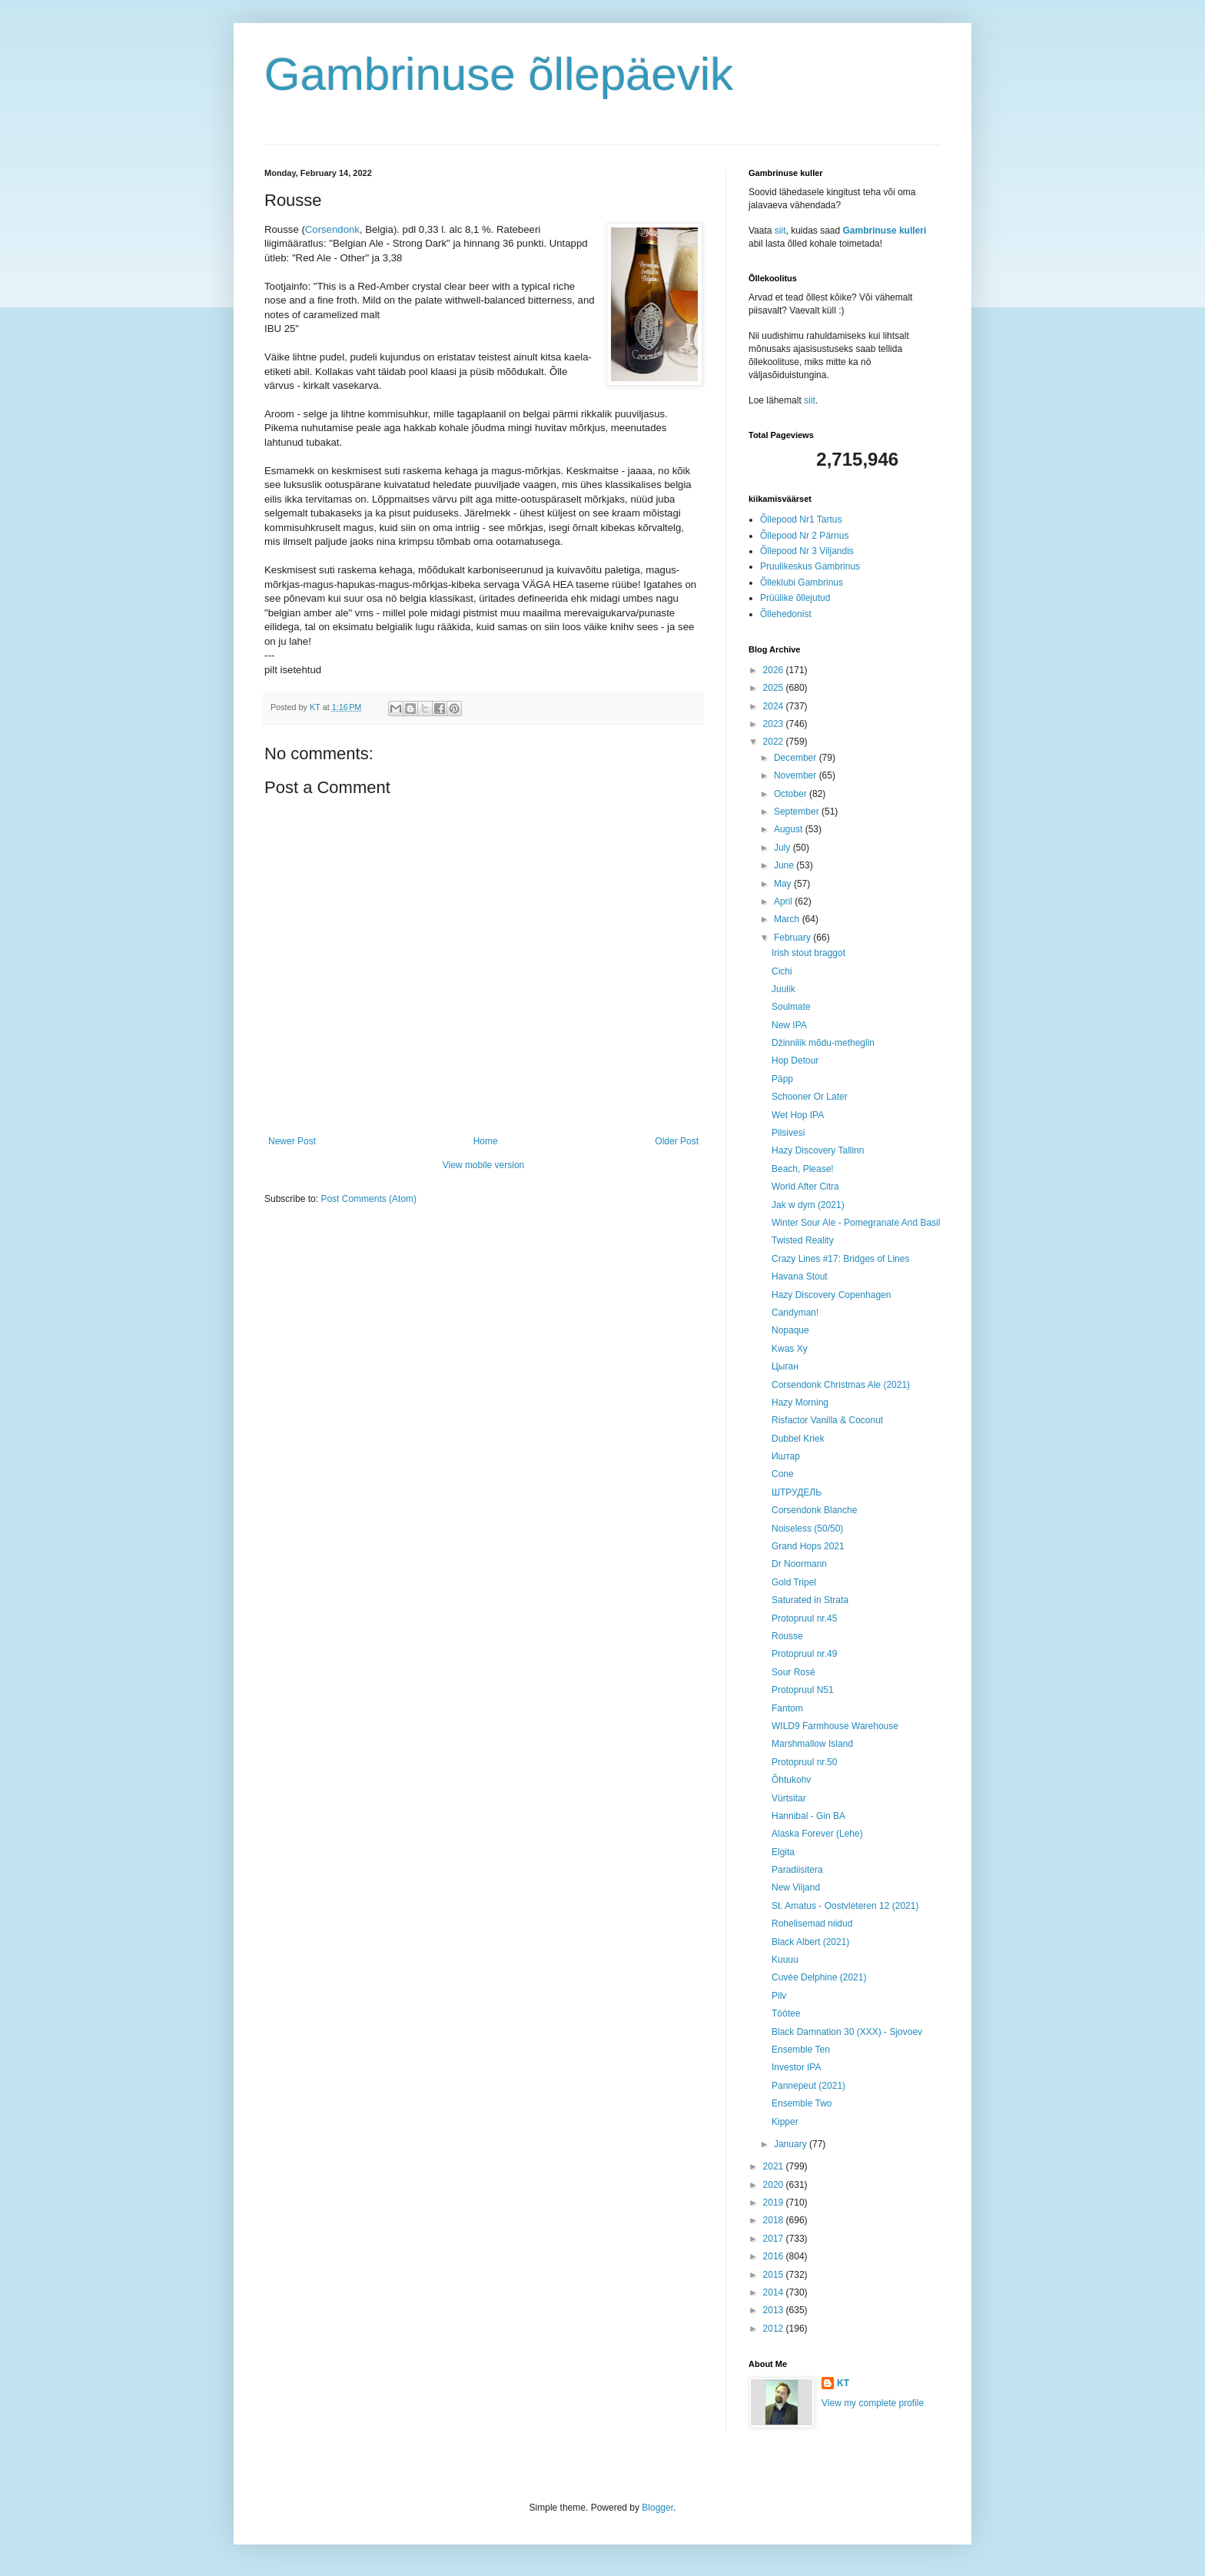 This screenshot has width=1205, height=2576. What do you see at coordinates (787, 1636) in the screenshot?
I see `Rousse` at bounding box center [787, 1636].